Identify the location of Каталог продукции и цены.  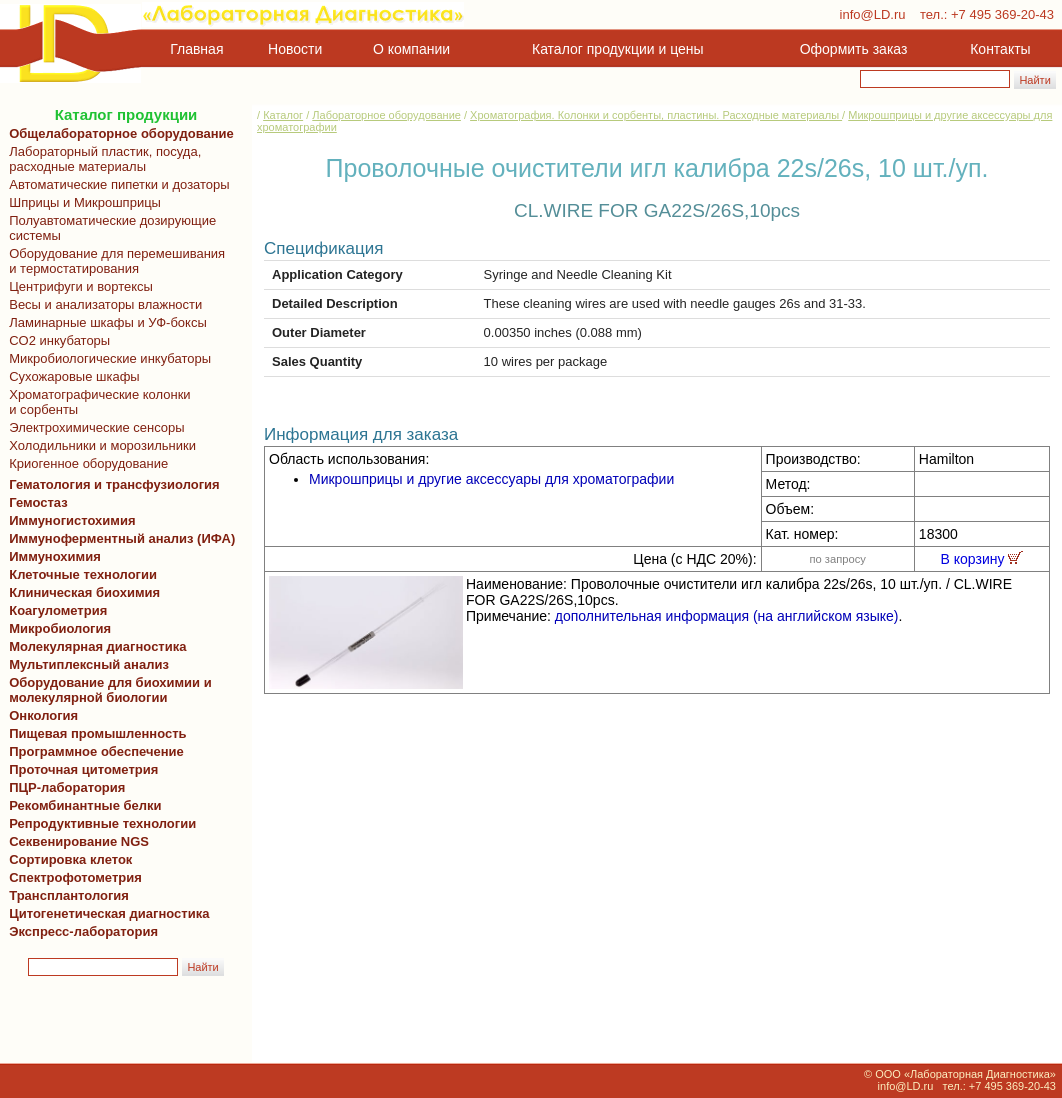
(617, 49).